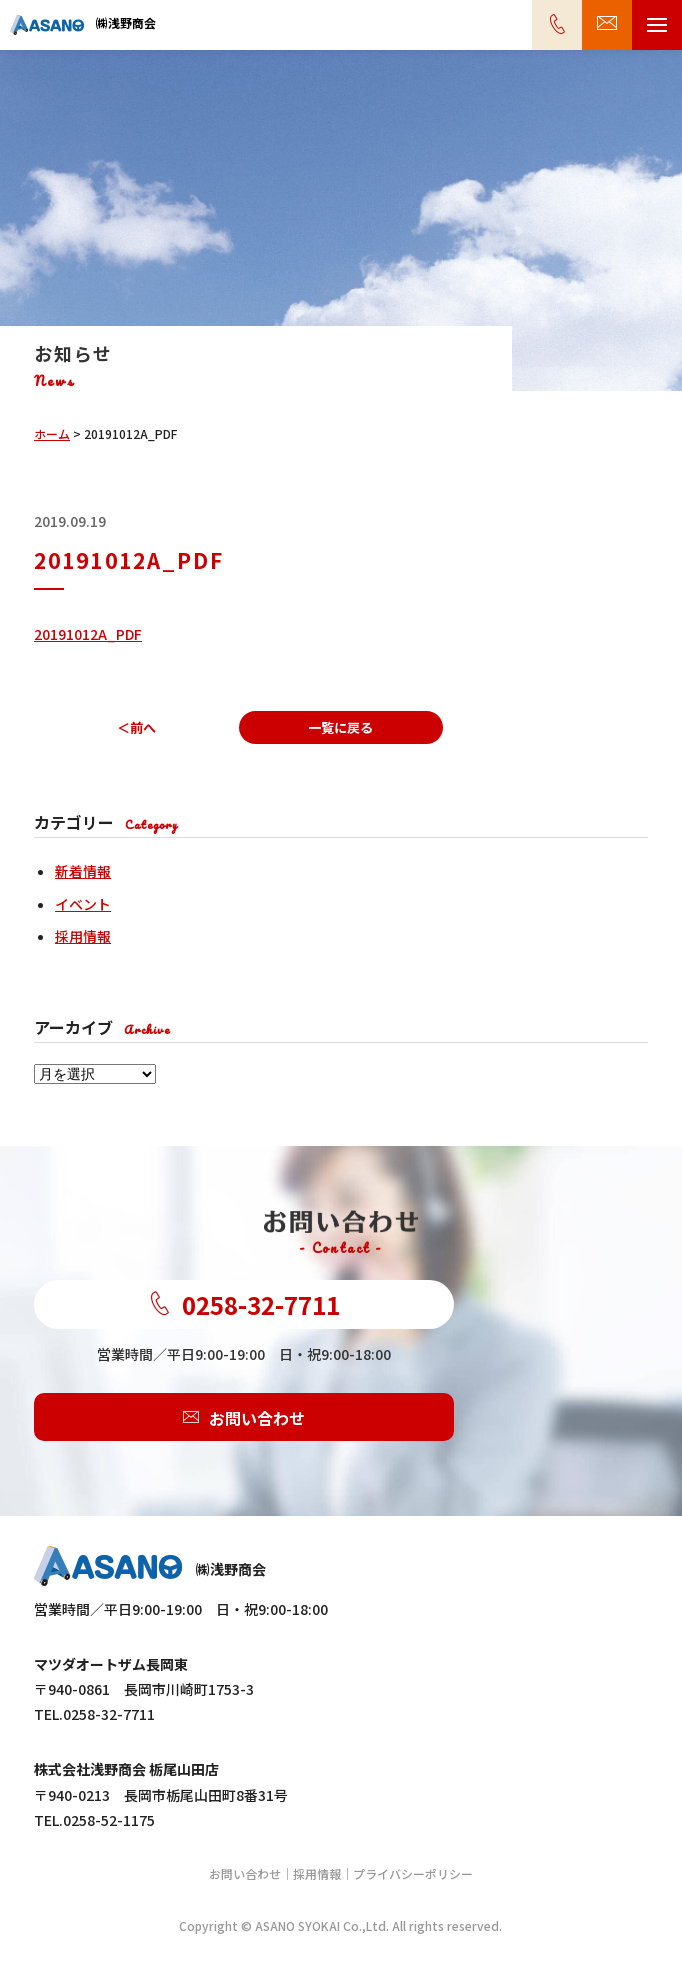 The width and height of the screenshot is (682, 1966). What do you see at coordinates (340, 727) in the screenshot?
I see `一覧に戻る` at bounding box center [340, 727].